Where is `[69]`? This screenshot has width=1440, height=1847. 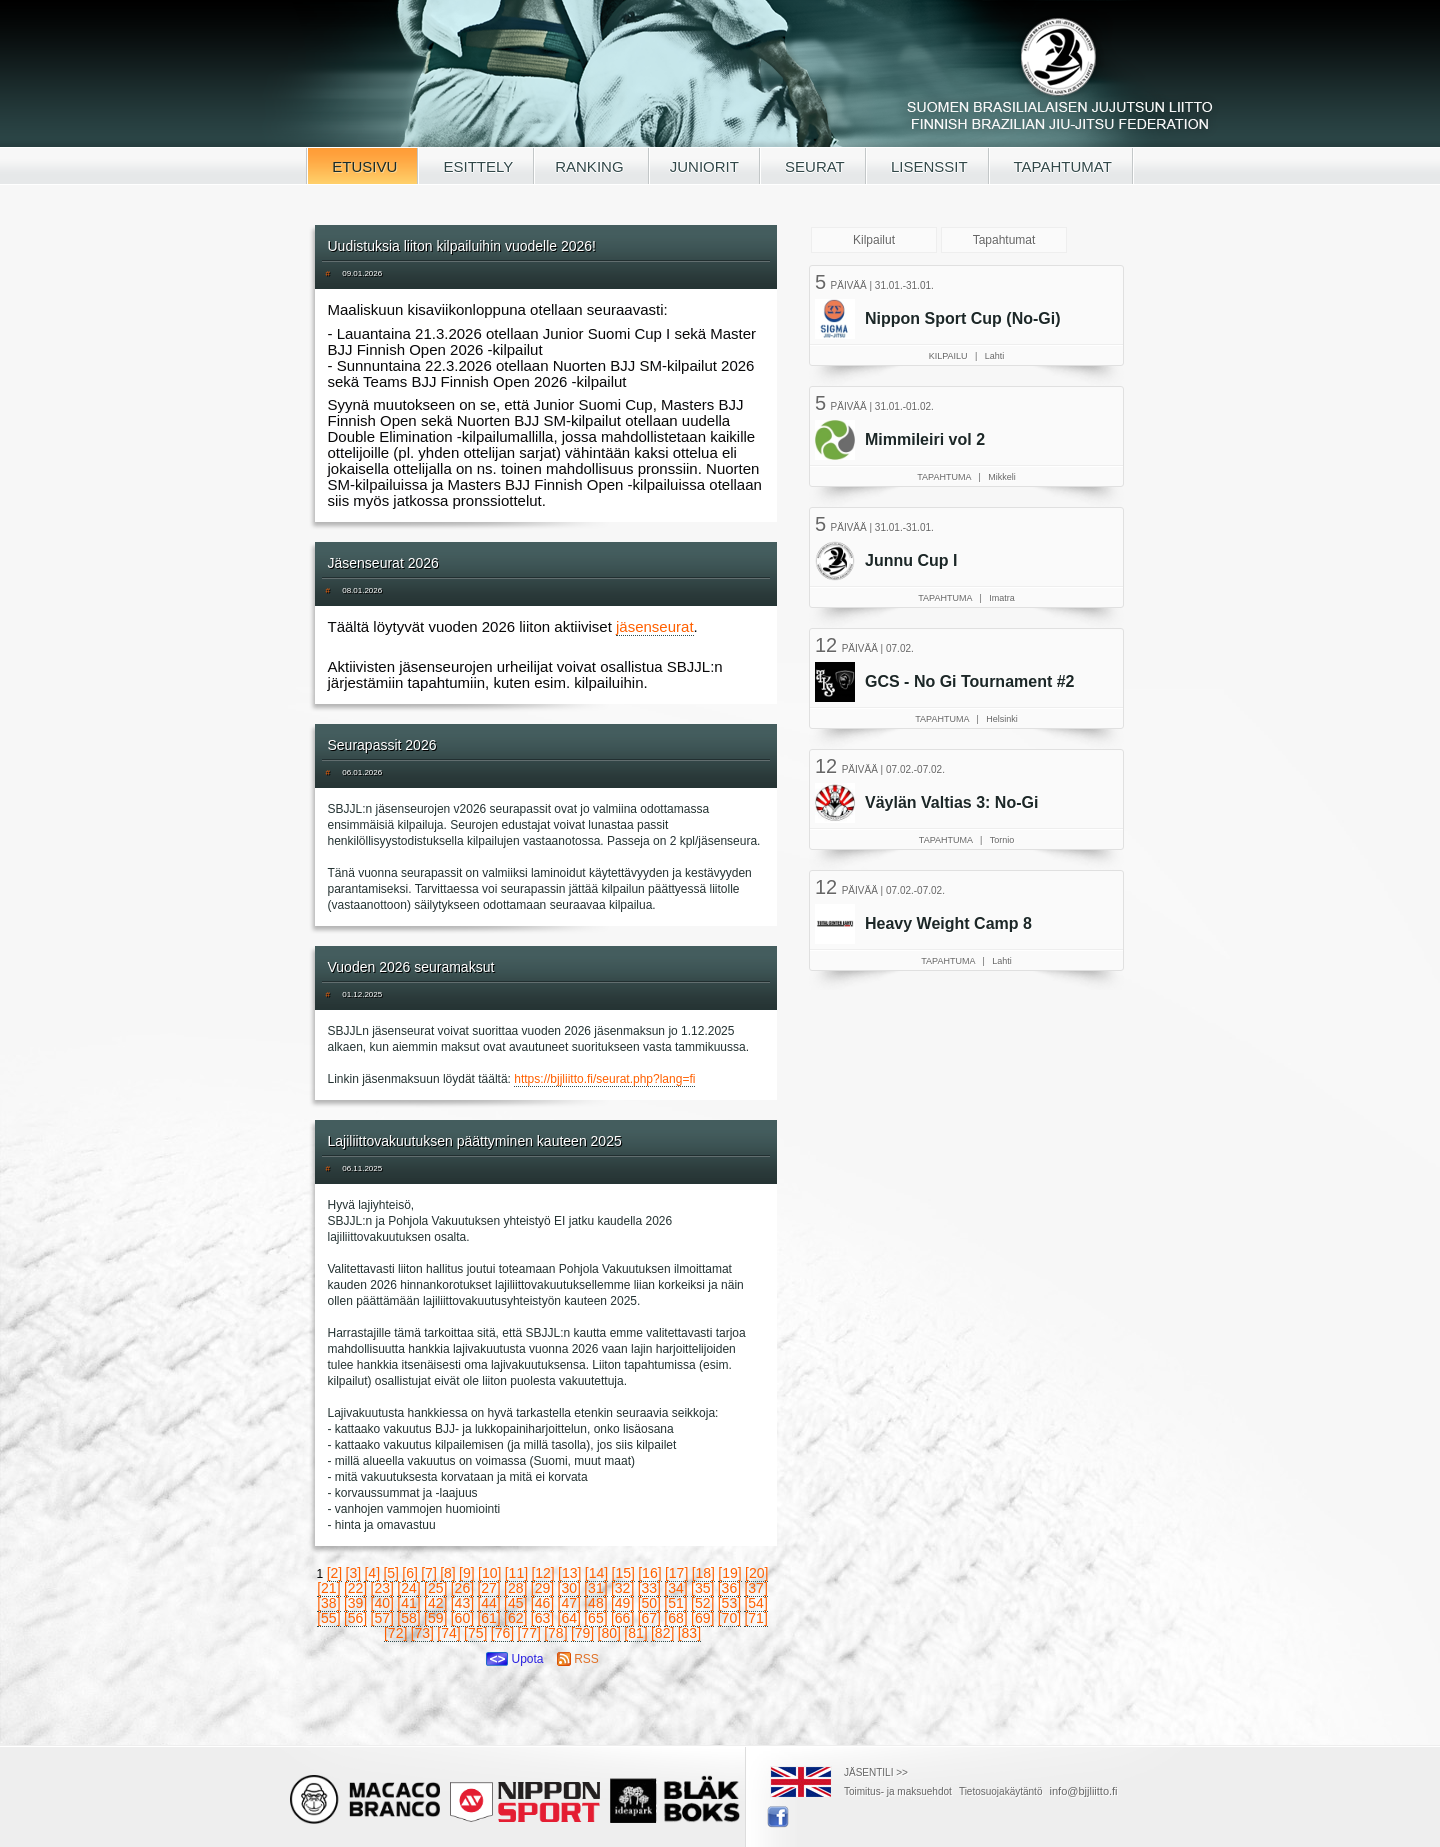
[69] is located at coordinates (702, 1618).